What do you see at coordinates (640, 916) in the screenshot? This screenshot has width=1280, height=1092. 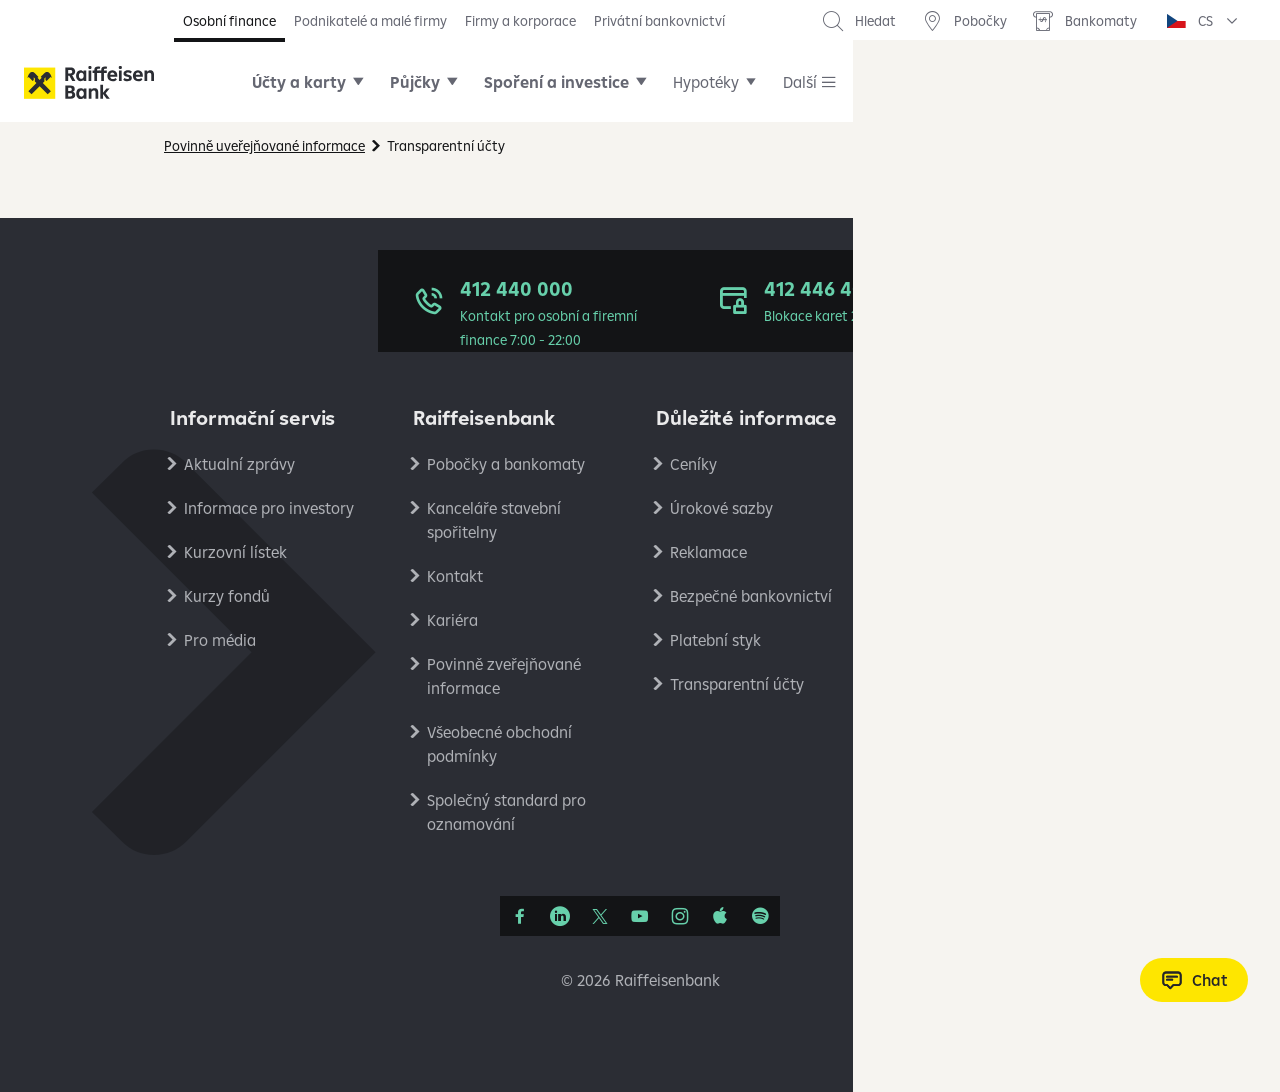 I see `[YouTube]` at bounding box center [640, 916].